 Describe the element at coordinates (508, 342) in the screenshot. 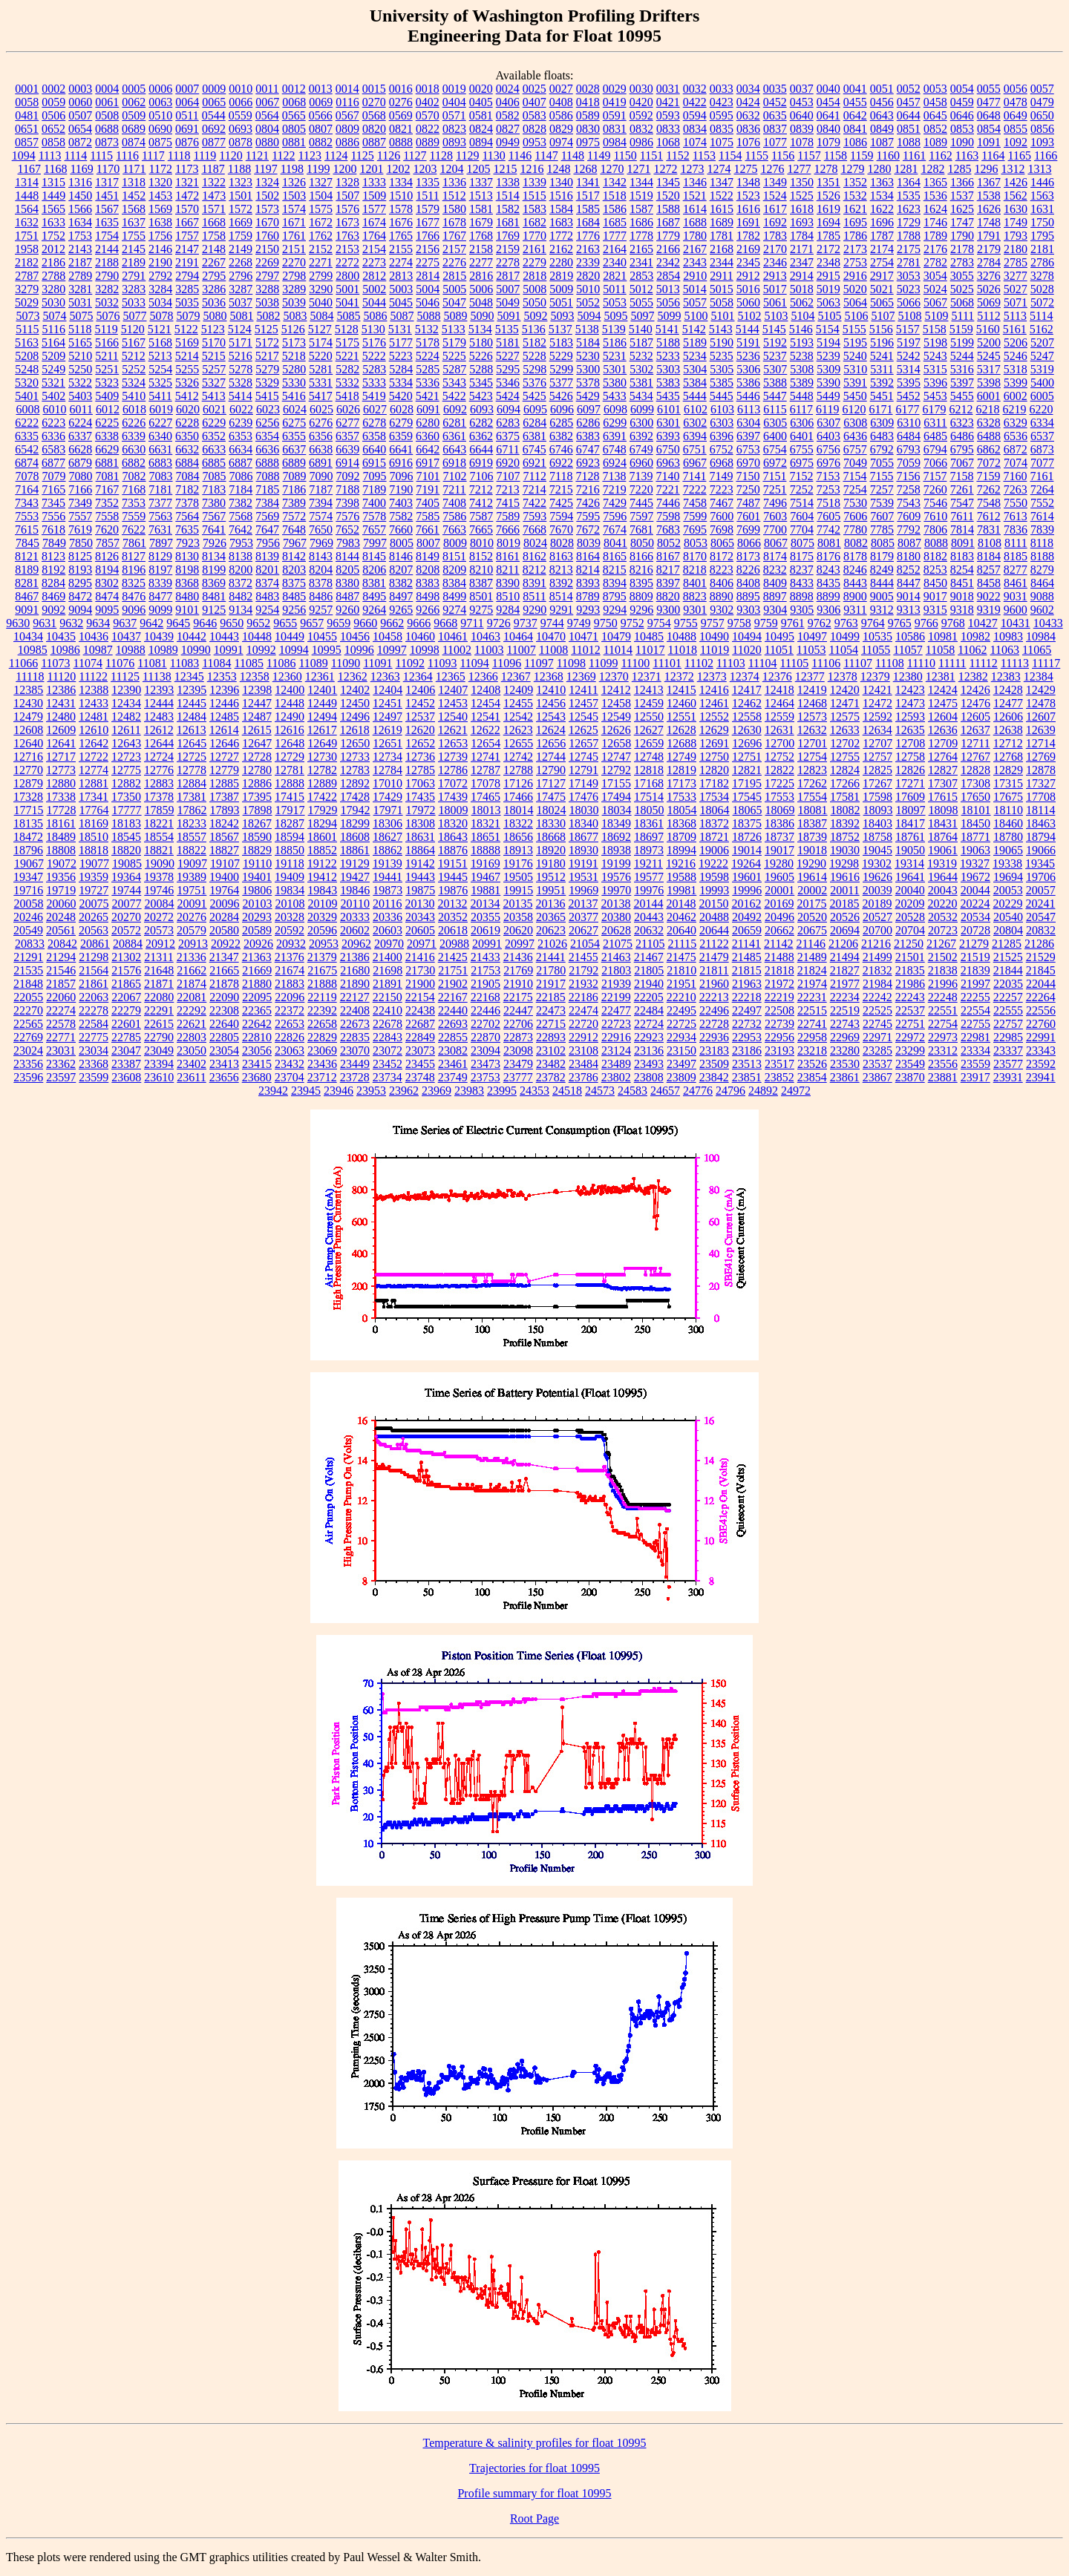

I see `5181` at that location.